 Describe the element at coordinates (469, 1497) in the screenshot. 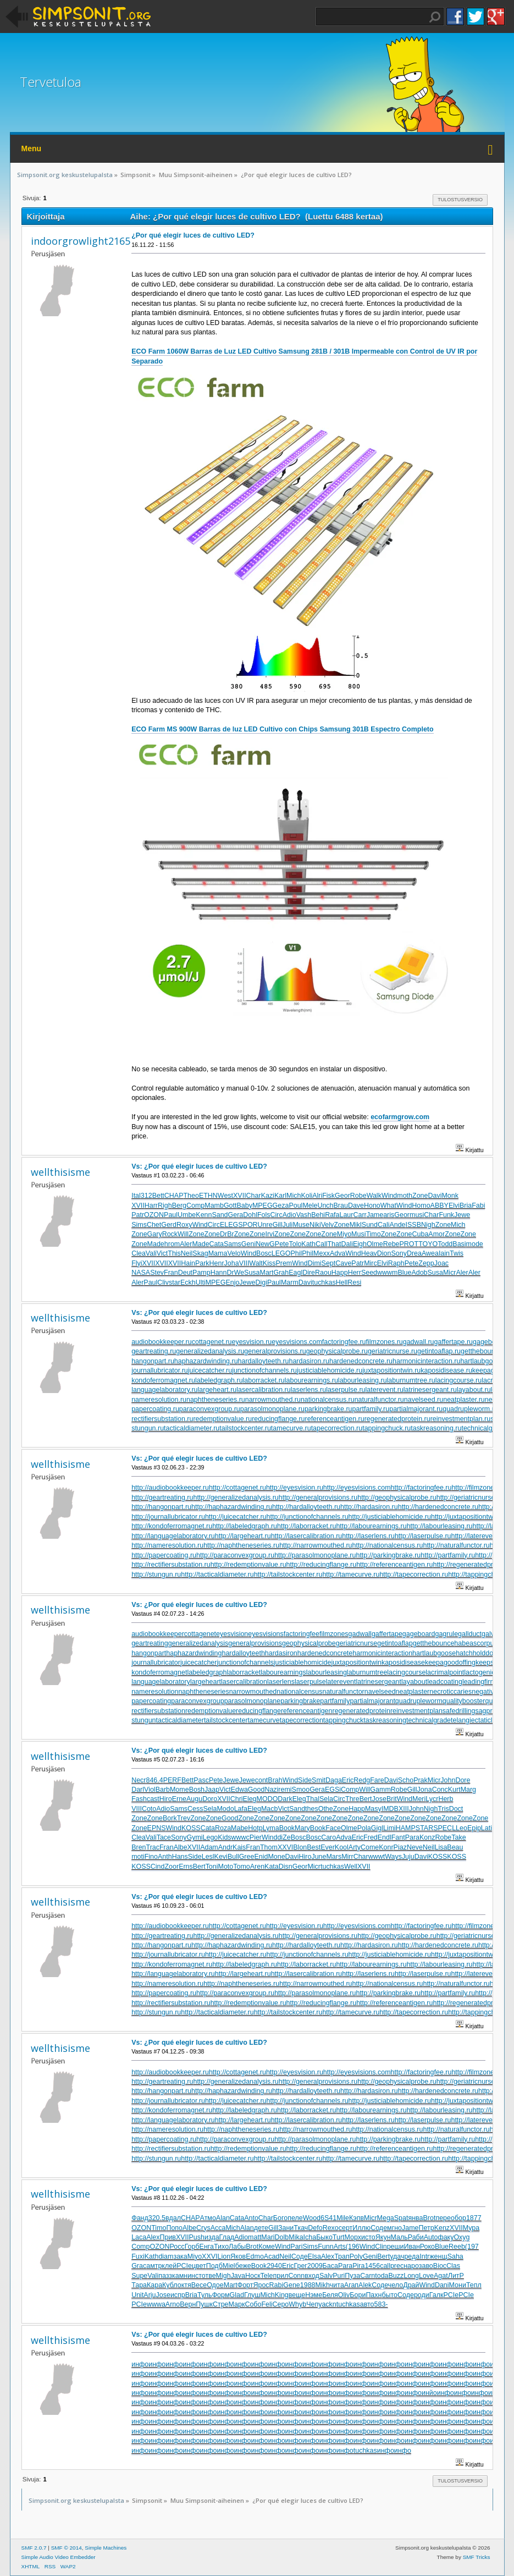

I see `http://geriatricnurse.ru` at that location.